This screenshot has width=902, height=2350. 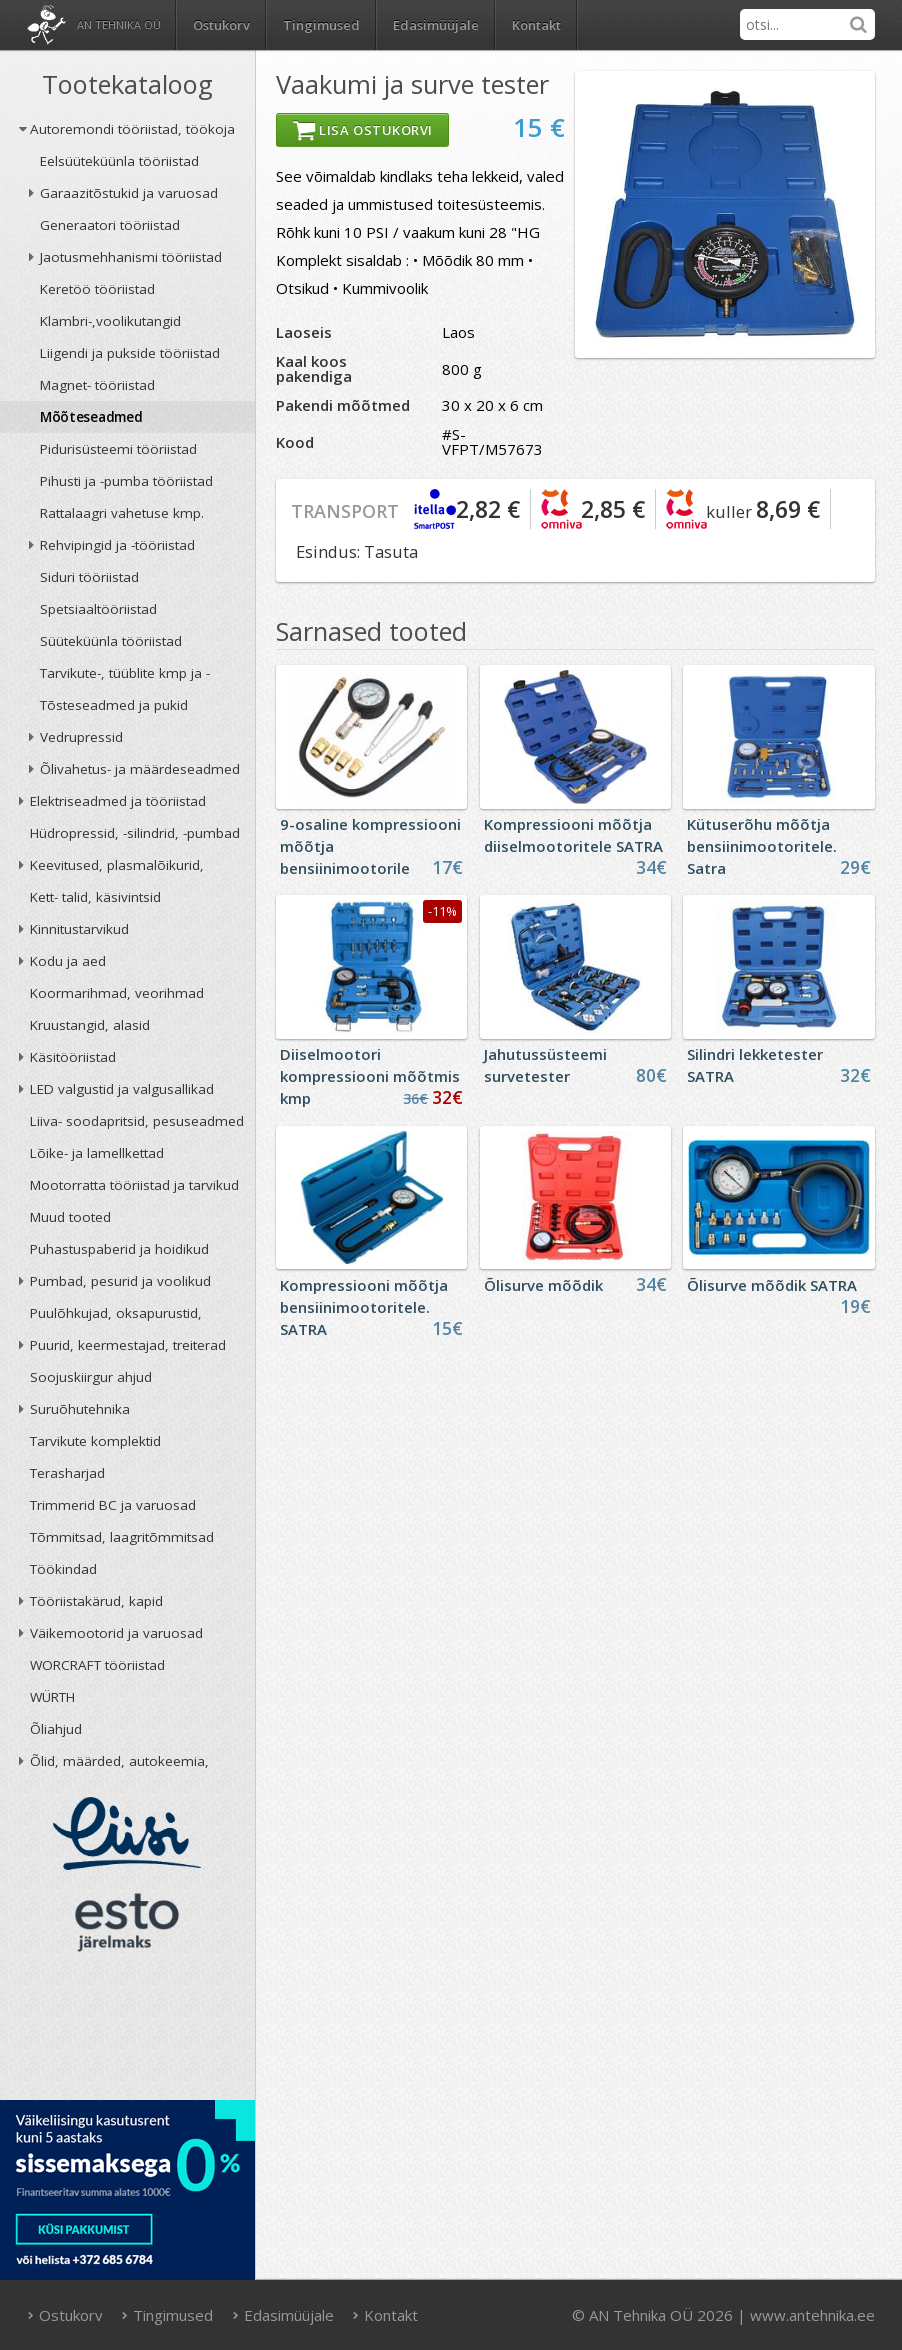 What do you see at coordinates (119, 24) in the screenshot?
I see `AN Tehnika OÜ` at bounding box center [119, 24].